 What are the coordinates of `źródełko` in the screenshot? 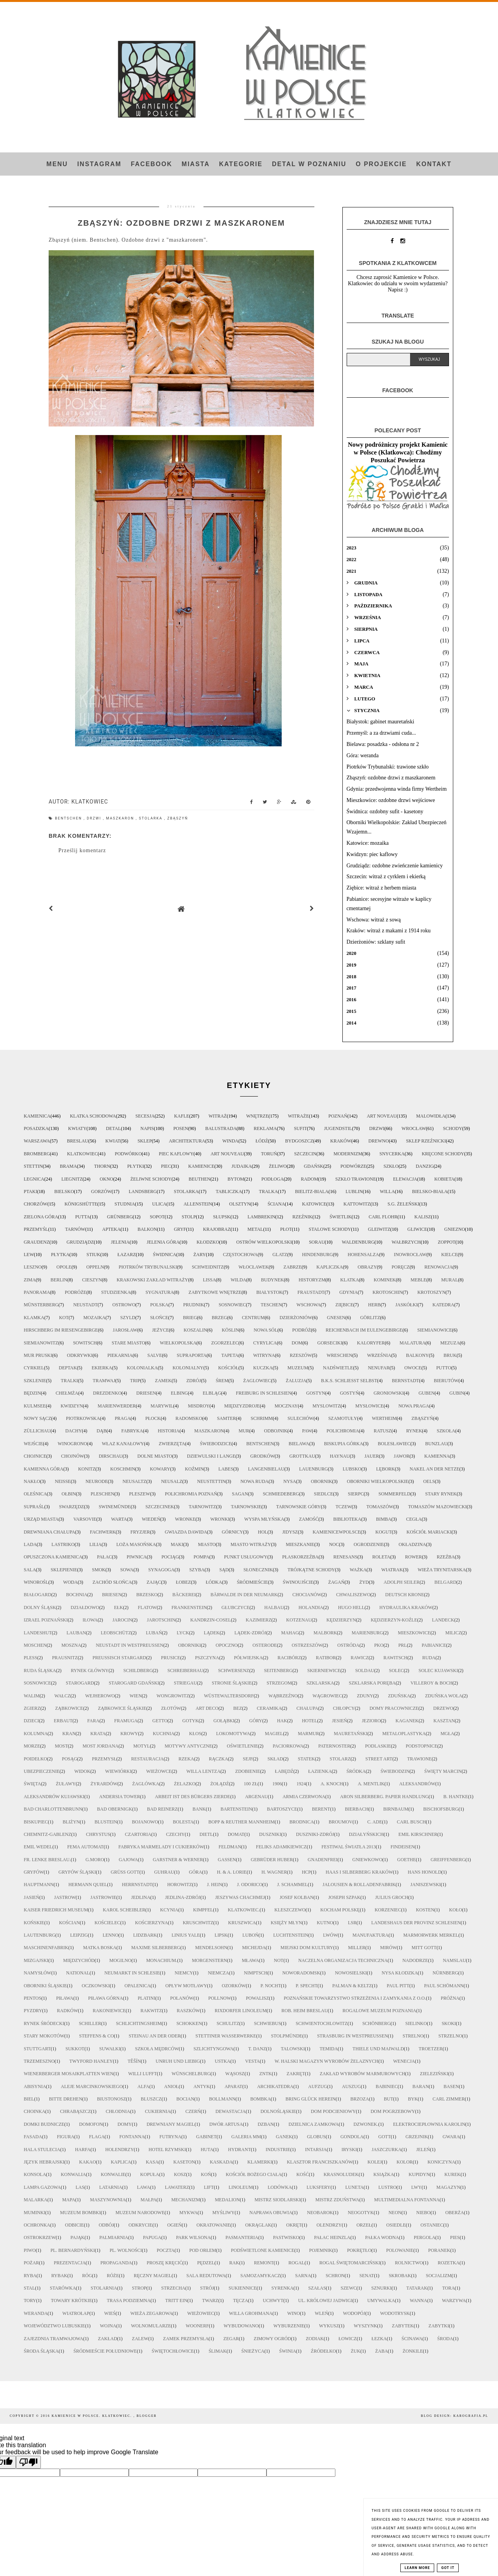 It's located at (323, 2351).